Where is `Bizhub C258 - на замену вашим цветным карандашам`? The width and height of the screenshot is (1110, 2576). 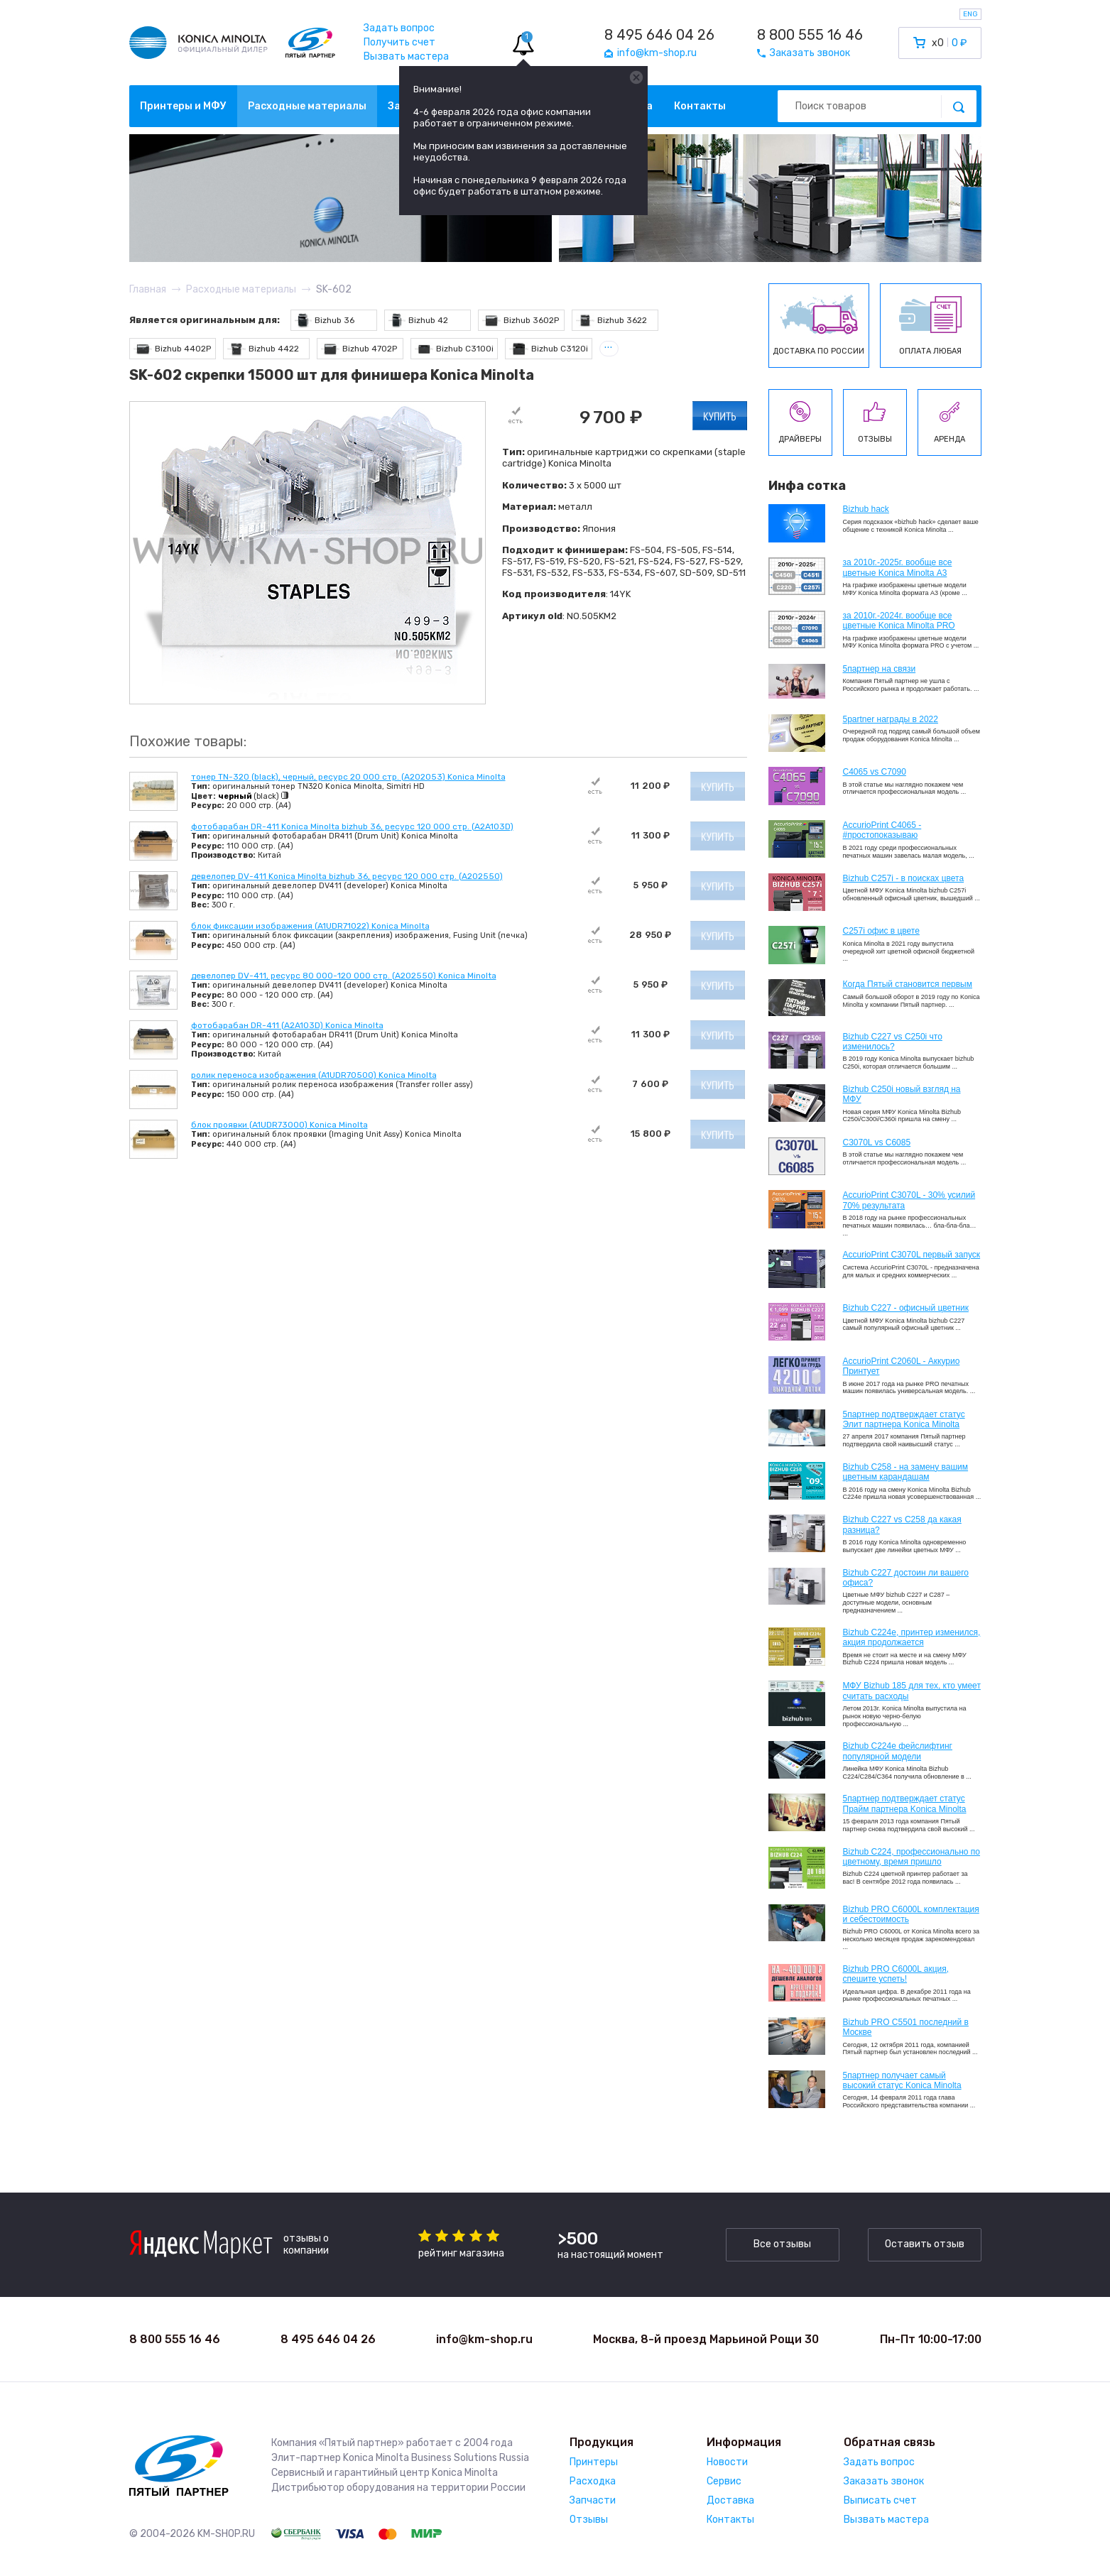
Bizhub C258 - на замену вашим цветным карандашам is located at coordinates (906, 1472).